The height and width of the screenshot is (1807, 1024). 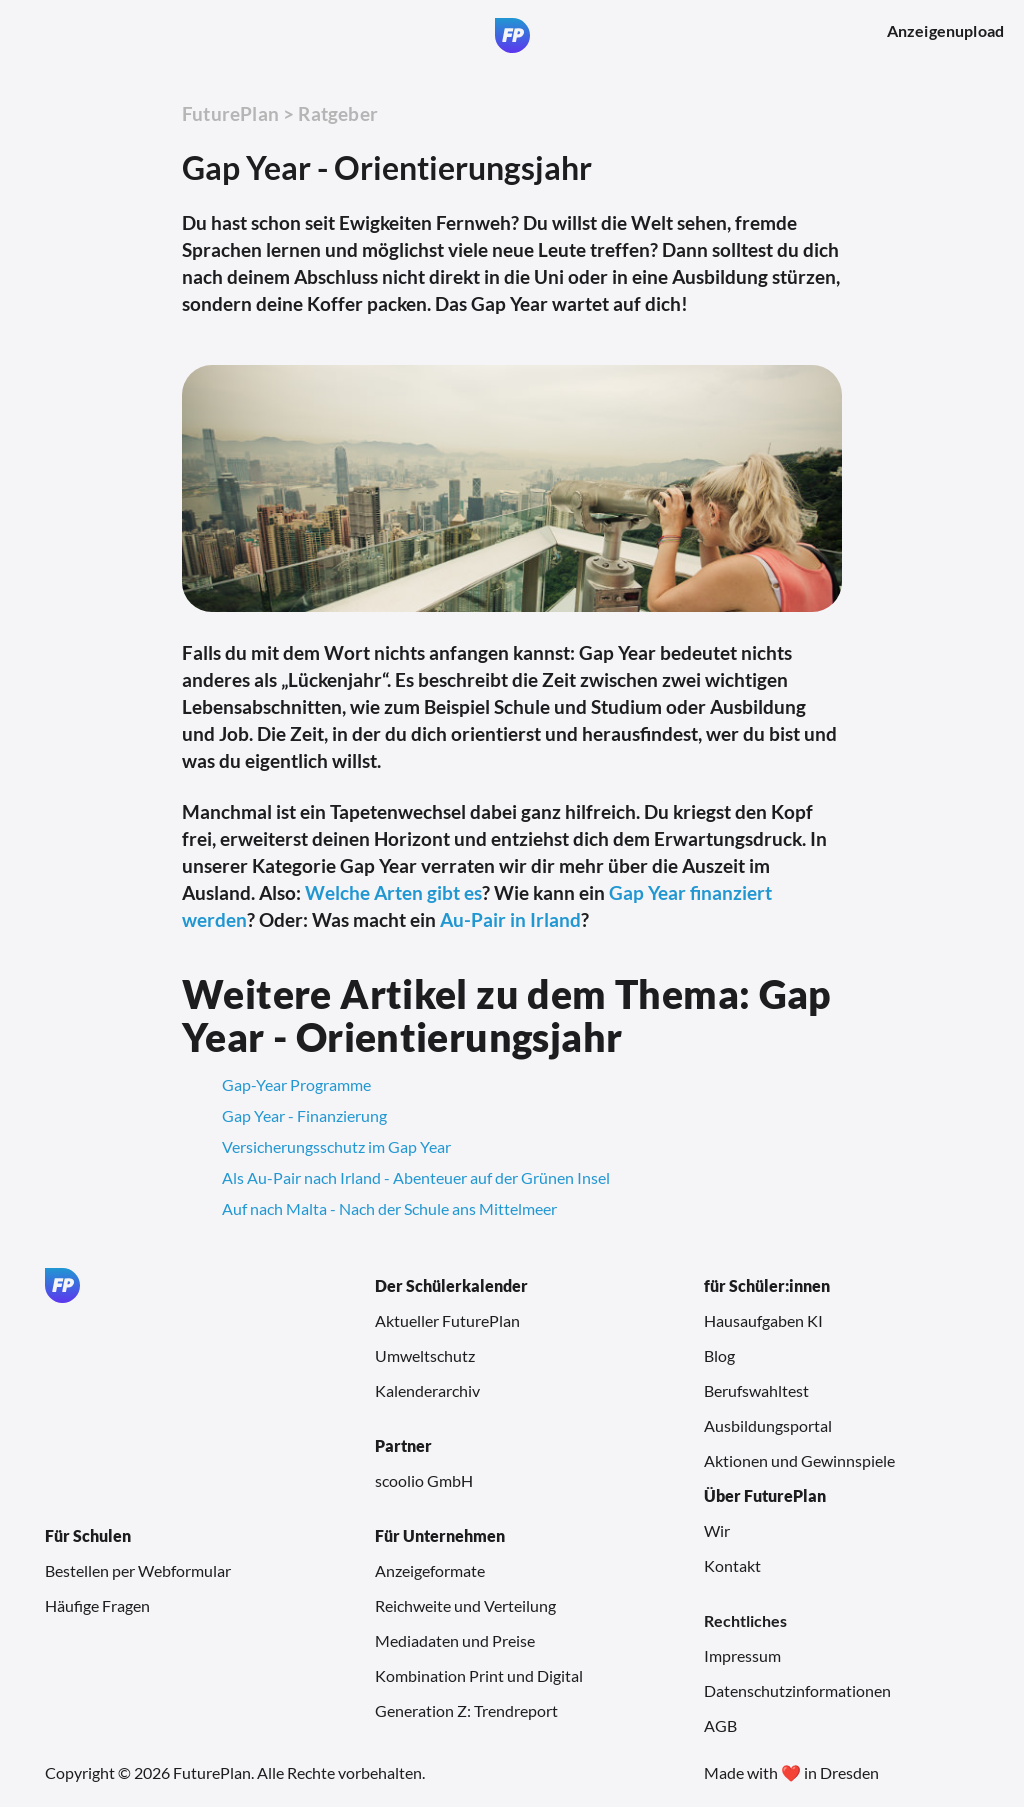 What do you see at coordinates (447, 1320) in the screenshot?
I see `Aktueller FuturePlan` at bounding box center [447, 1320].